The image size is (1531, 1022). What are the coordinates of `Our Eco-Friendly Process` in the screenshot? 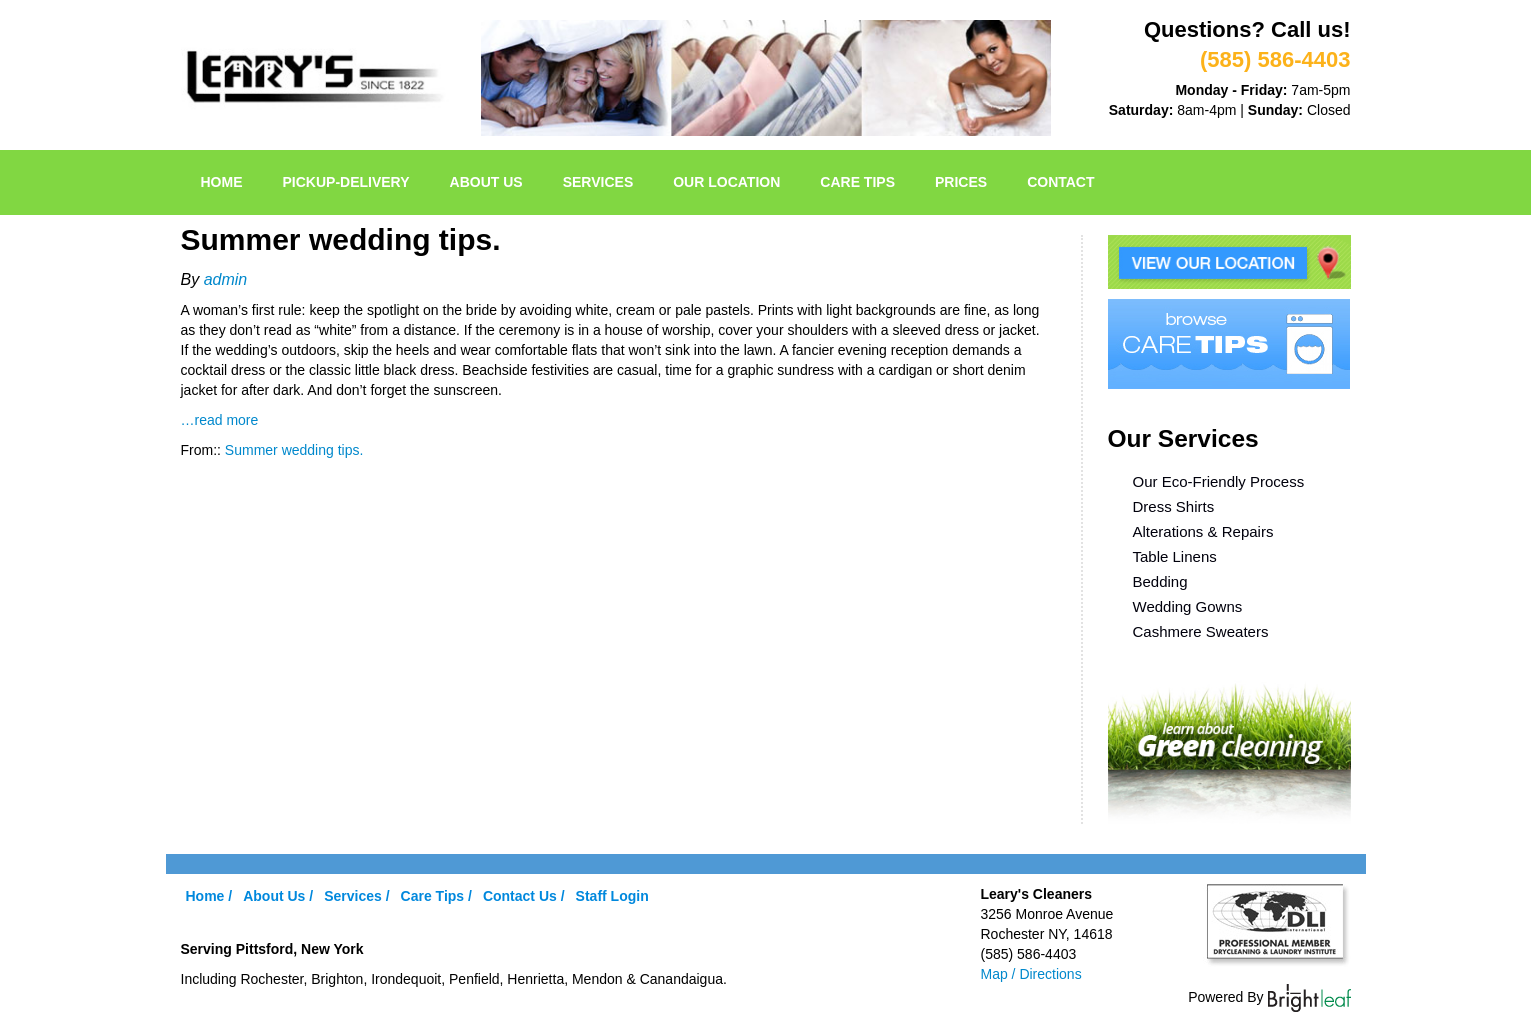 It's located at (1219, 481).